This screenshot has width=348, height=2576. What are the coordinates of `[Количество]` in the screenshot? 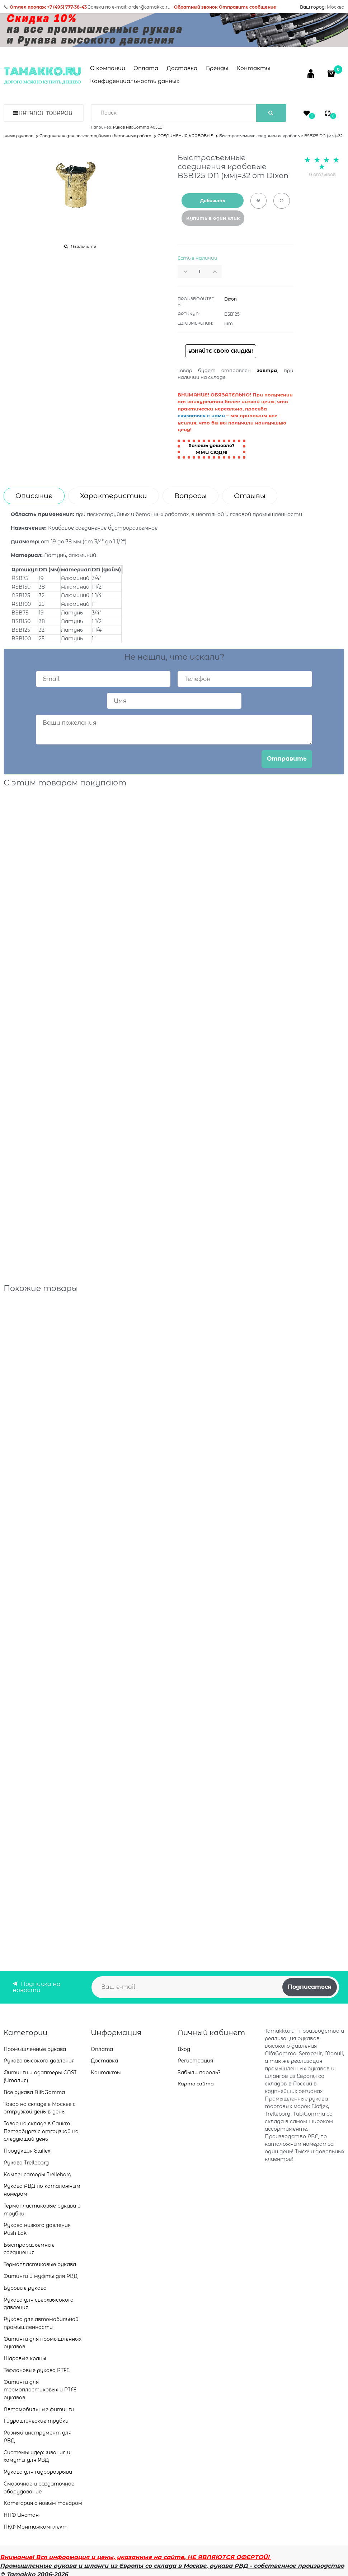 It's located at (200, 271).